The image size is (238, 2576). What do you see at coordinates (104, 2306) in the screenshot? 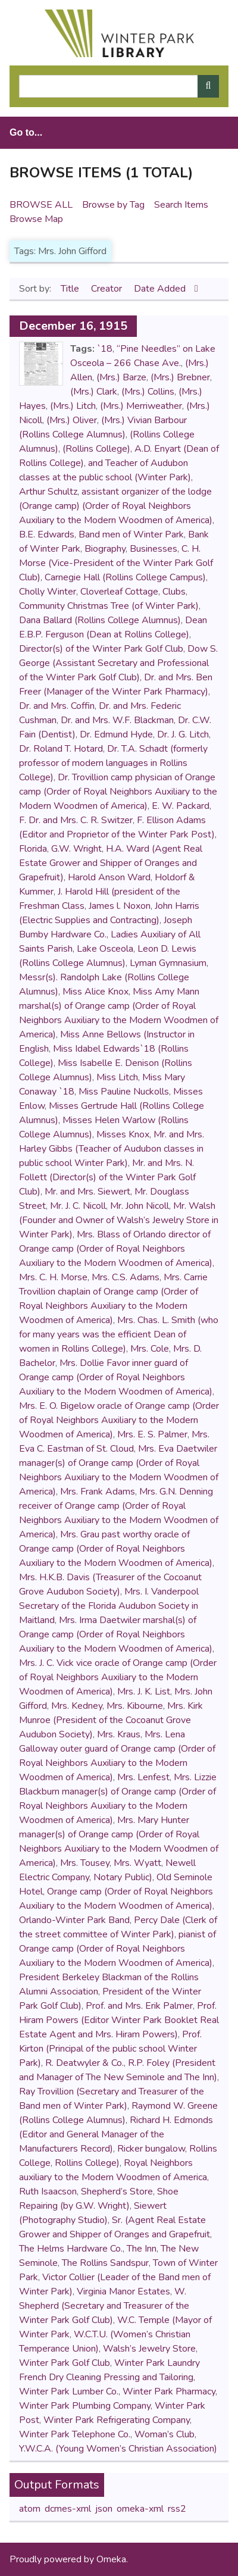
I see `W. Shepherd (Secretary and Treasurer of the Winter Park Golf Club)` at bounding box center [104, 2306].